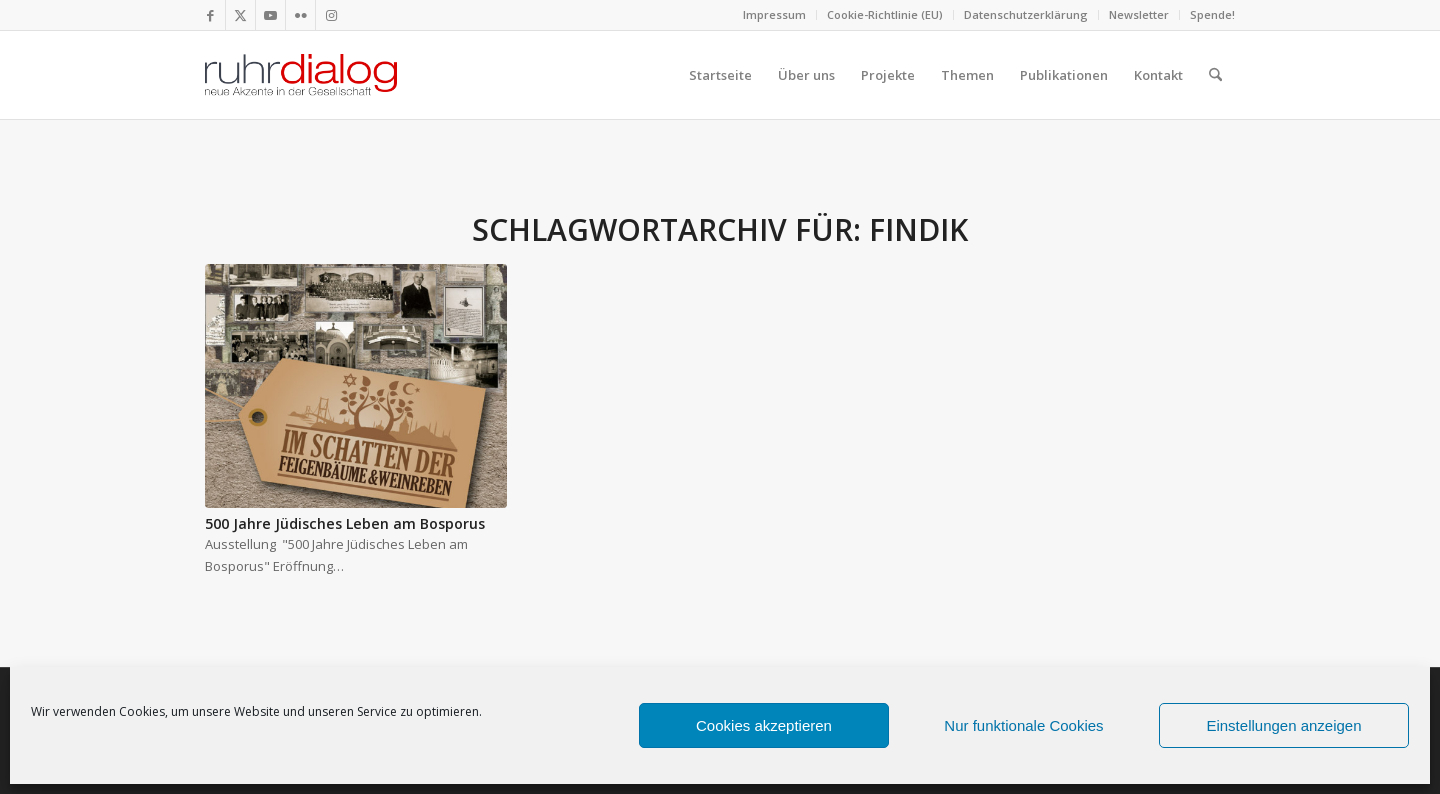 The height and width of the screenshot is (794, 1440). Describe the element at coordinates (240, 15) in the screenshot. I see `[Link zu X]` at that location.